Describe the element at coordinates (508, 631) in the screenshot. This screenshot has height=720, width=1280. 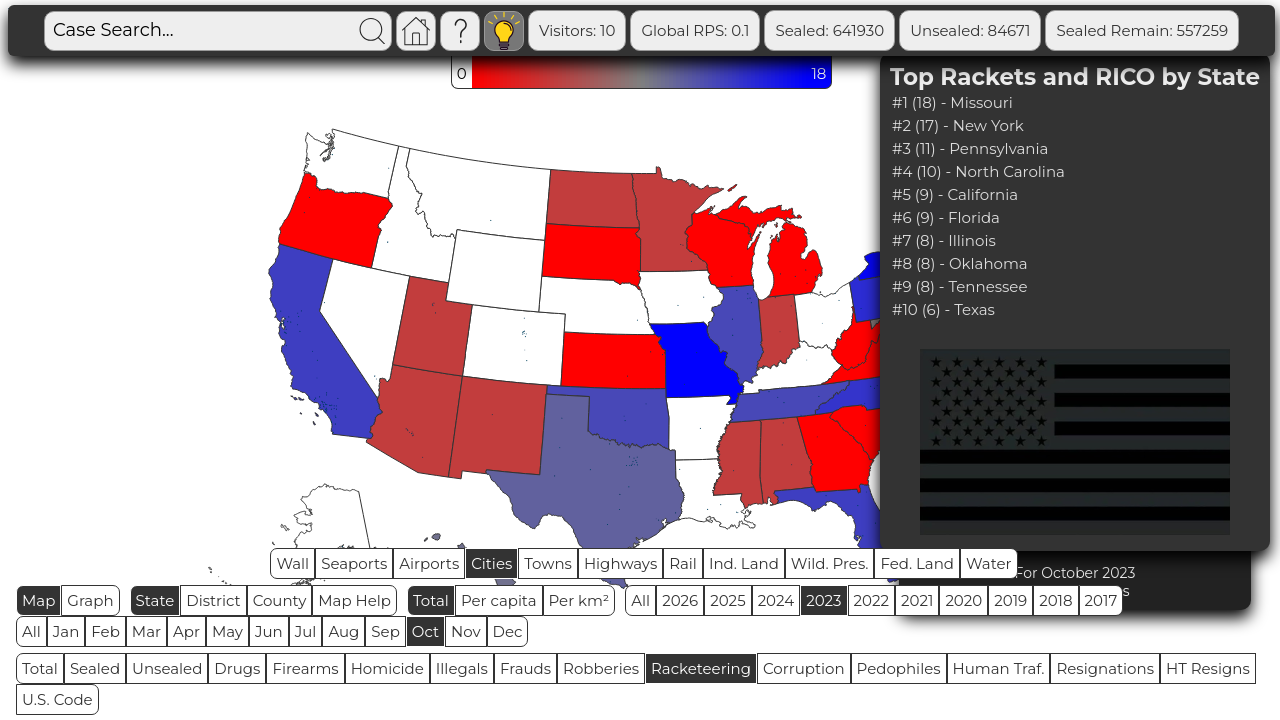
I see `Dec` at that location.